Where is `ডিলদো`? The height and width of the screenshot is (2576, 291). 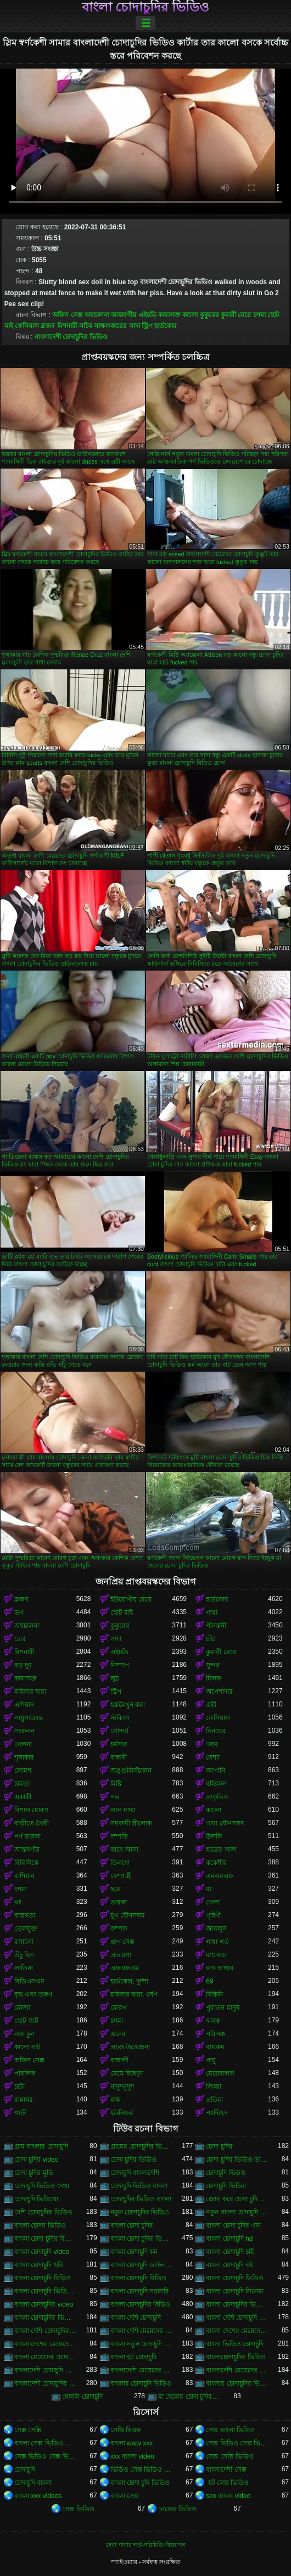 ডিলদো is located at coordinates (120, 1863).